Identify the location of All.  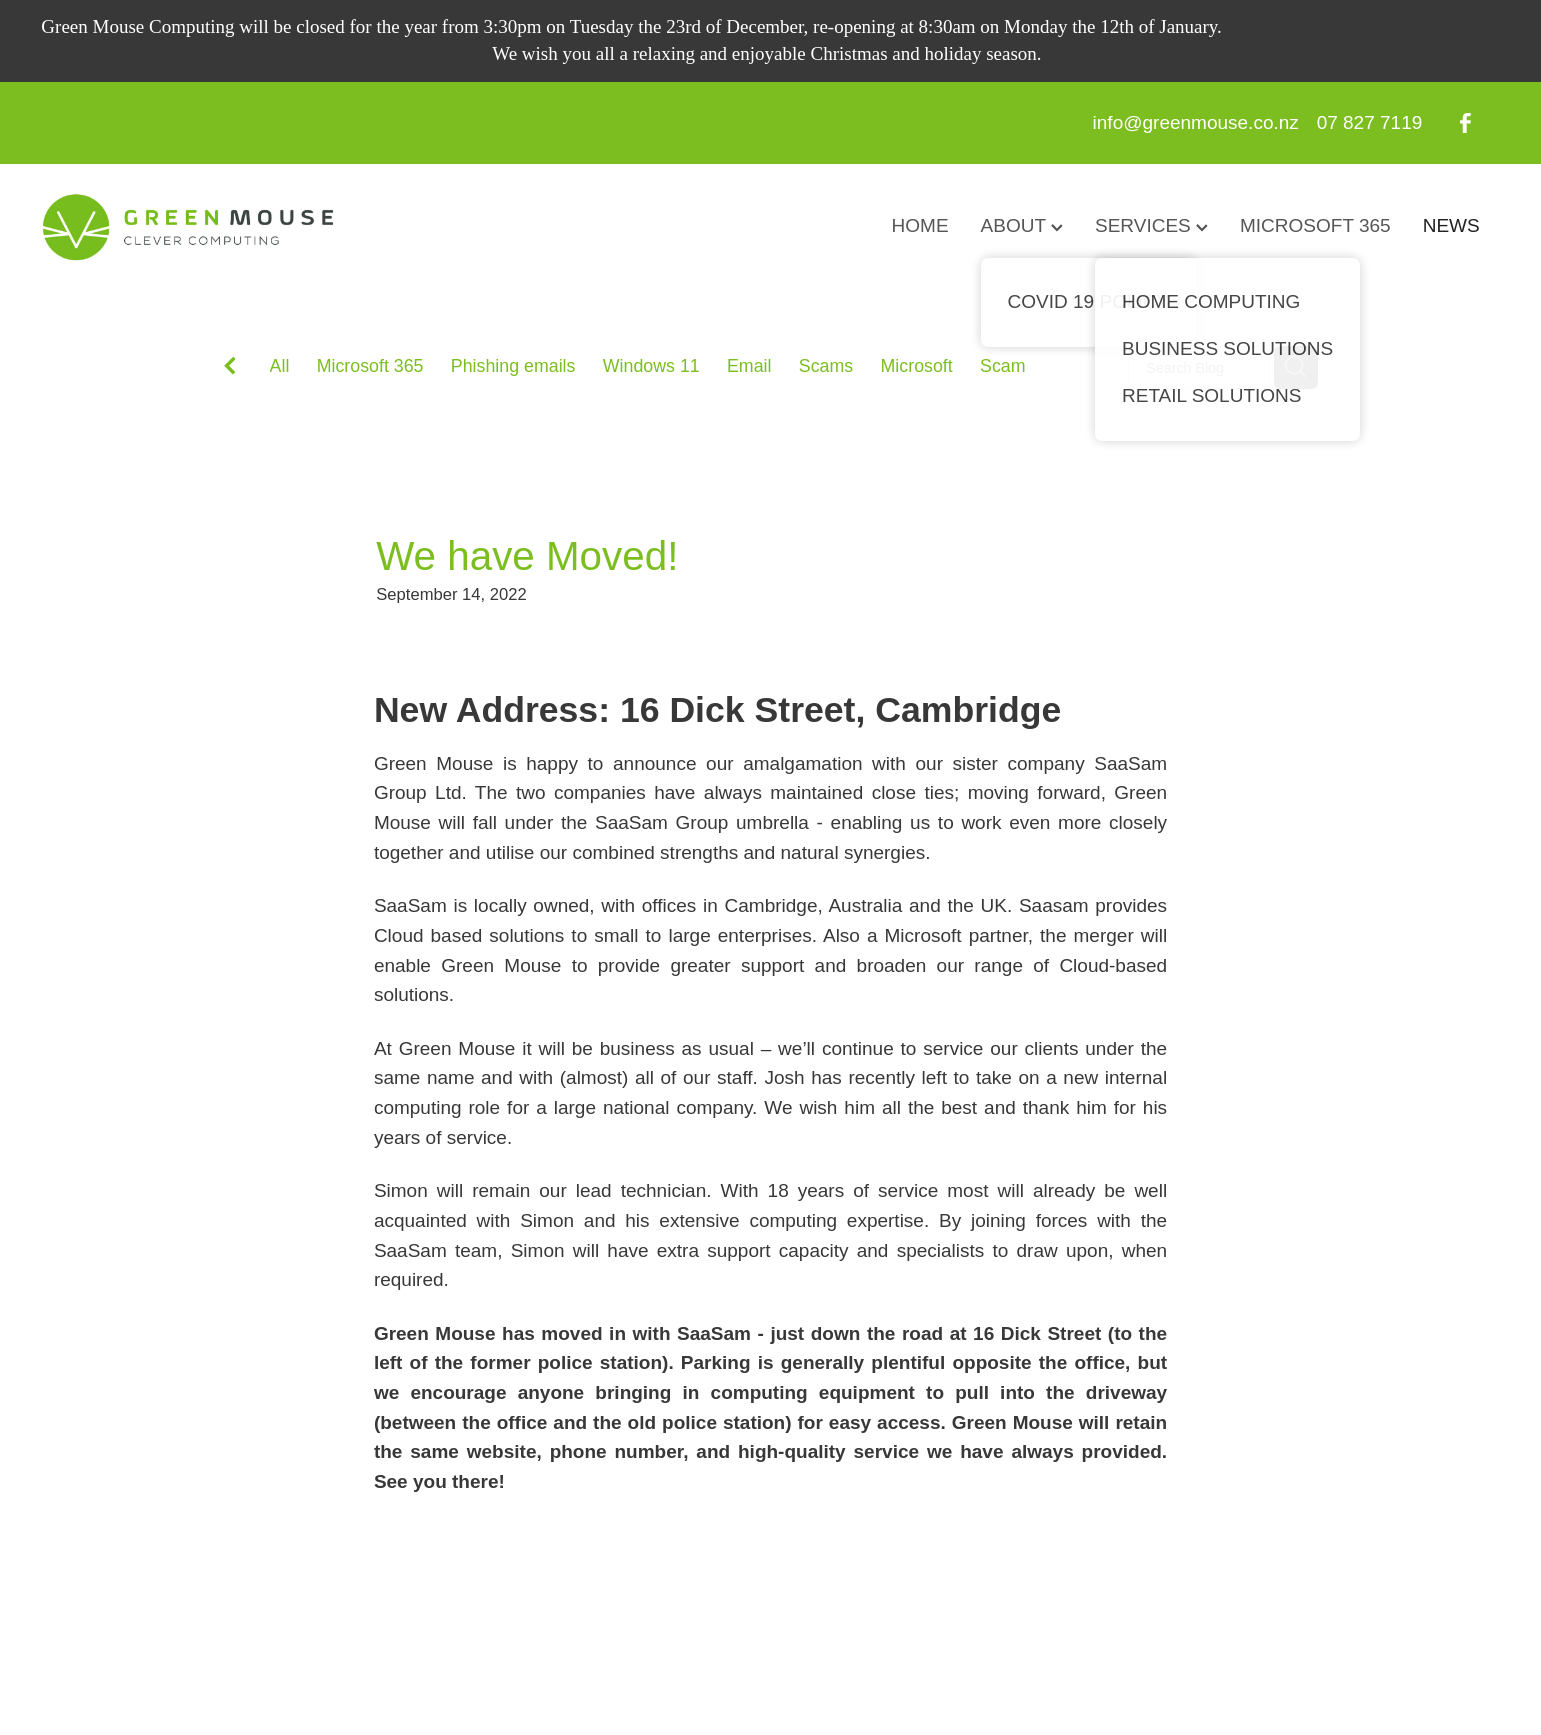
(280, 366).